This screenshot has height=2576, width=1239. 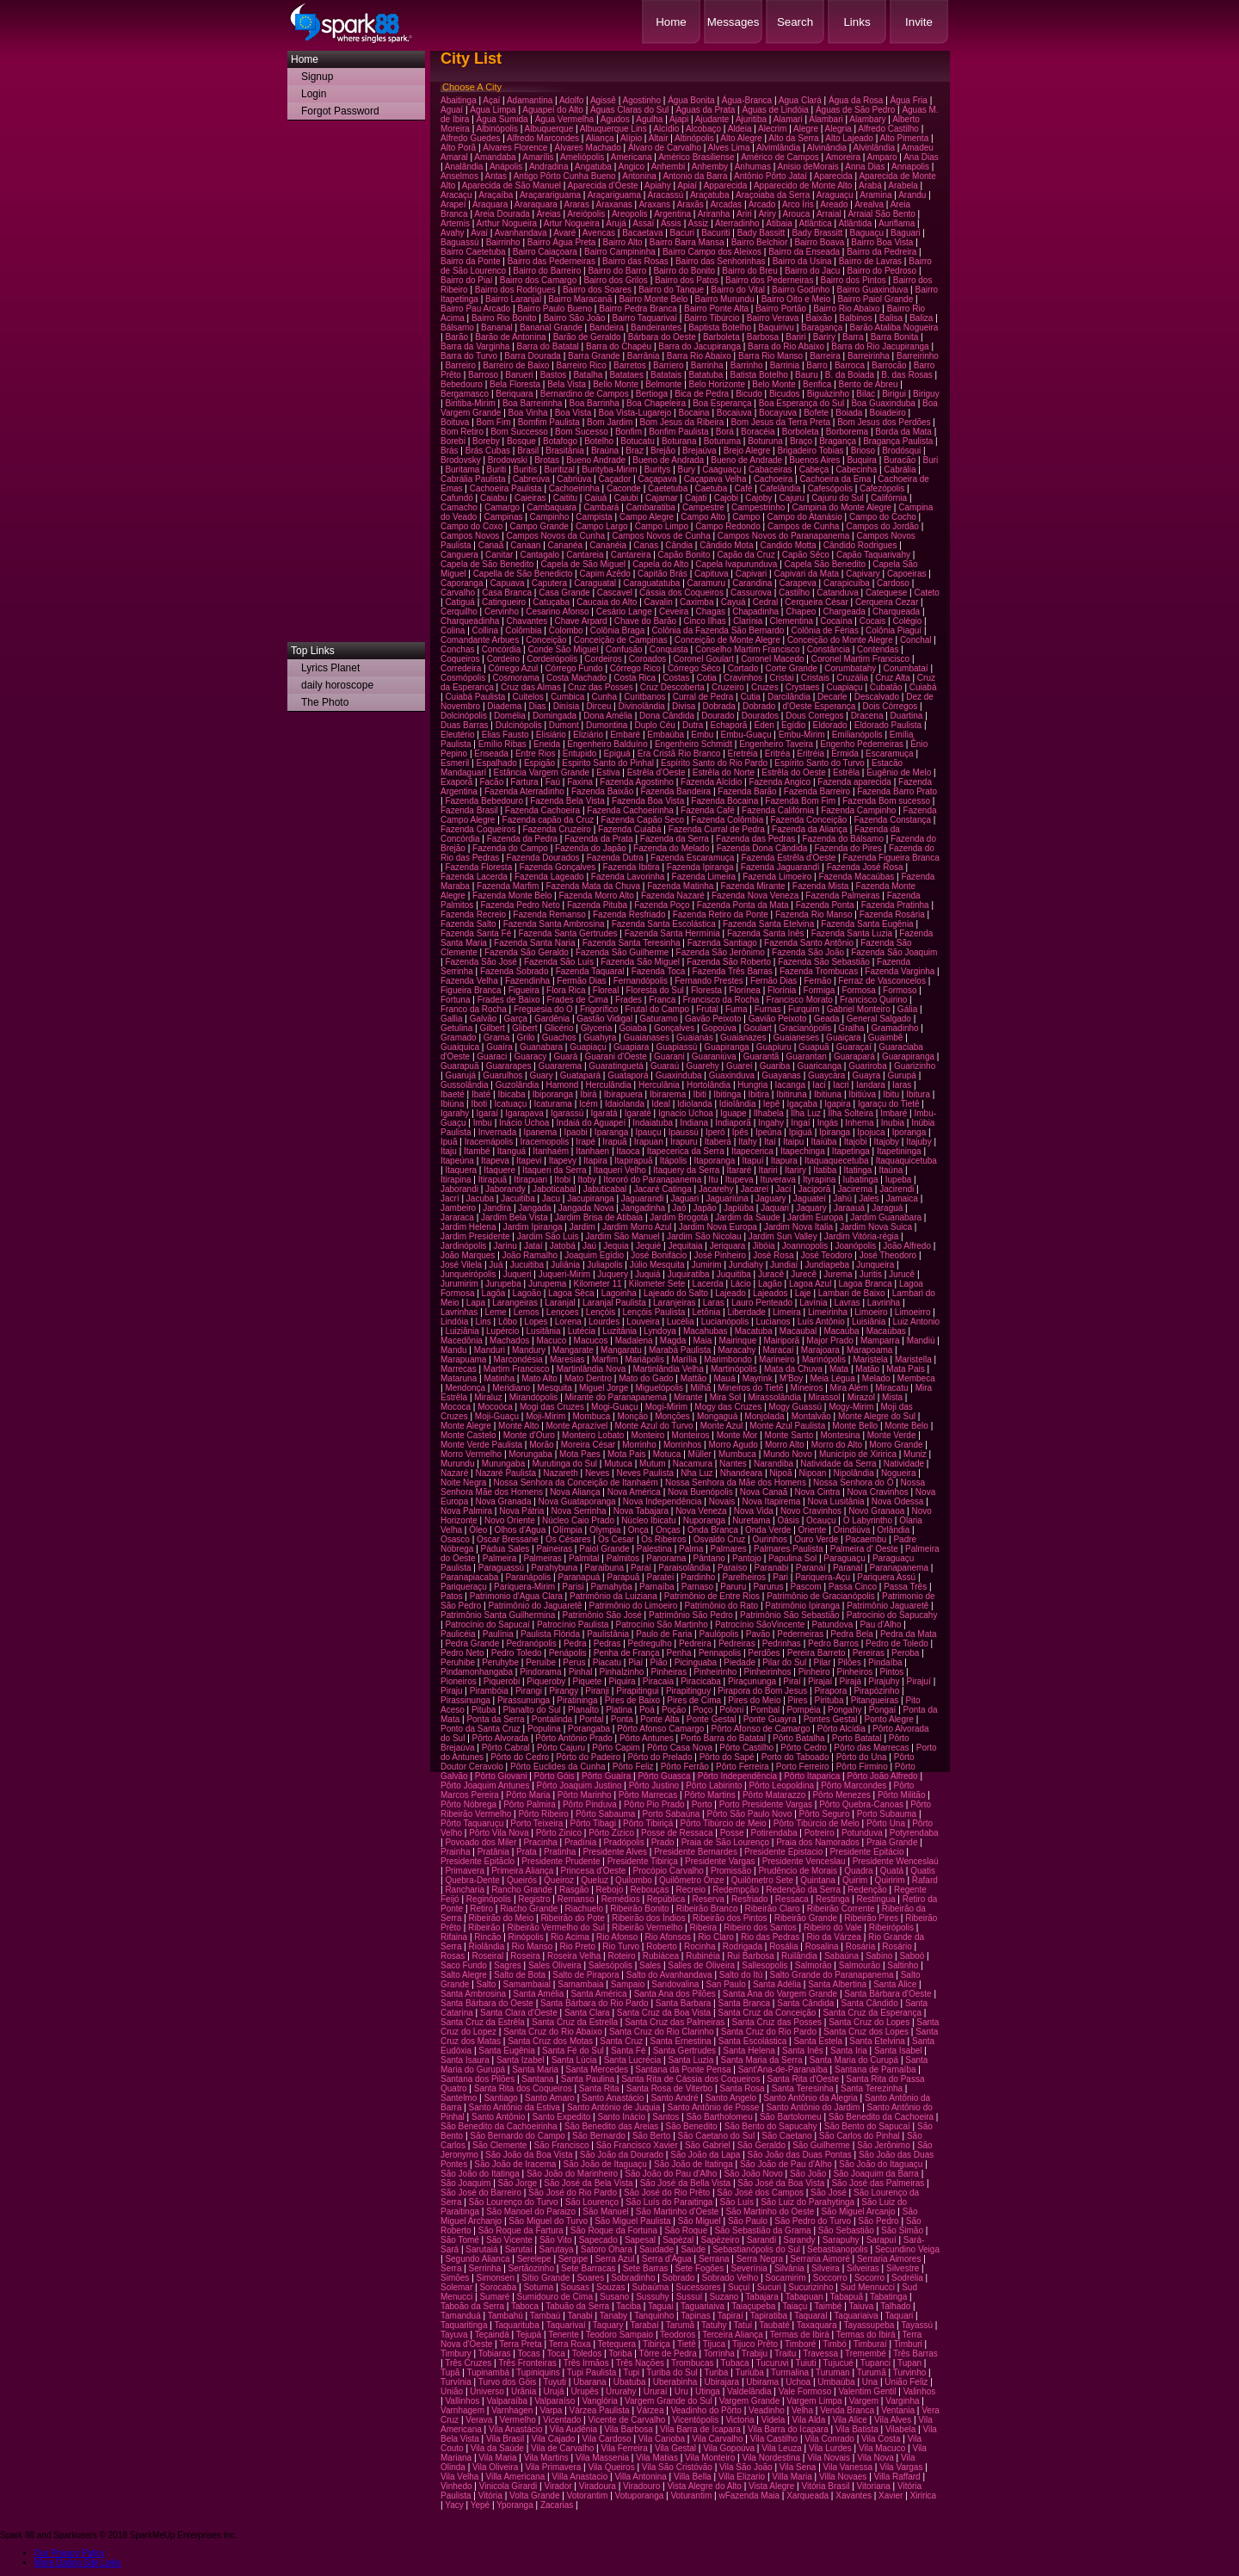 I want to click on Igarassú, so click(x=567, y=1113).